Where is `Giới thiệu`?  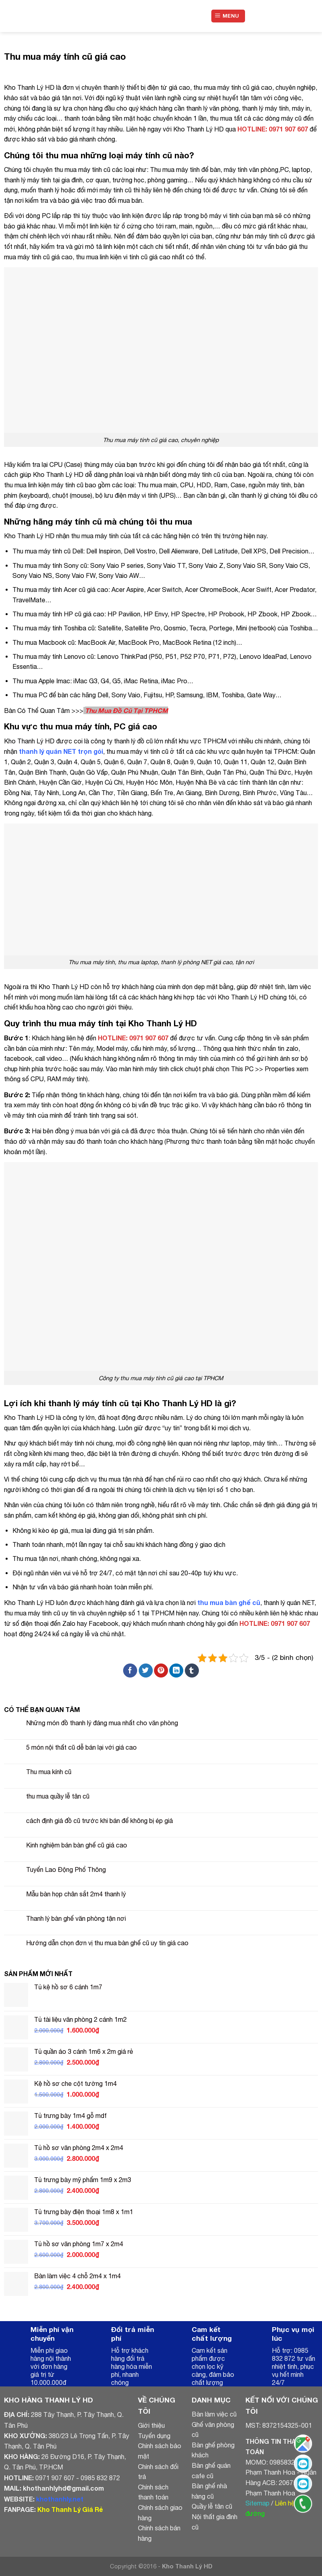 Giới thiệu is located at coordinates (151, 2425).